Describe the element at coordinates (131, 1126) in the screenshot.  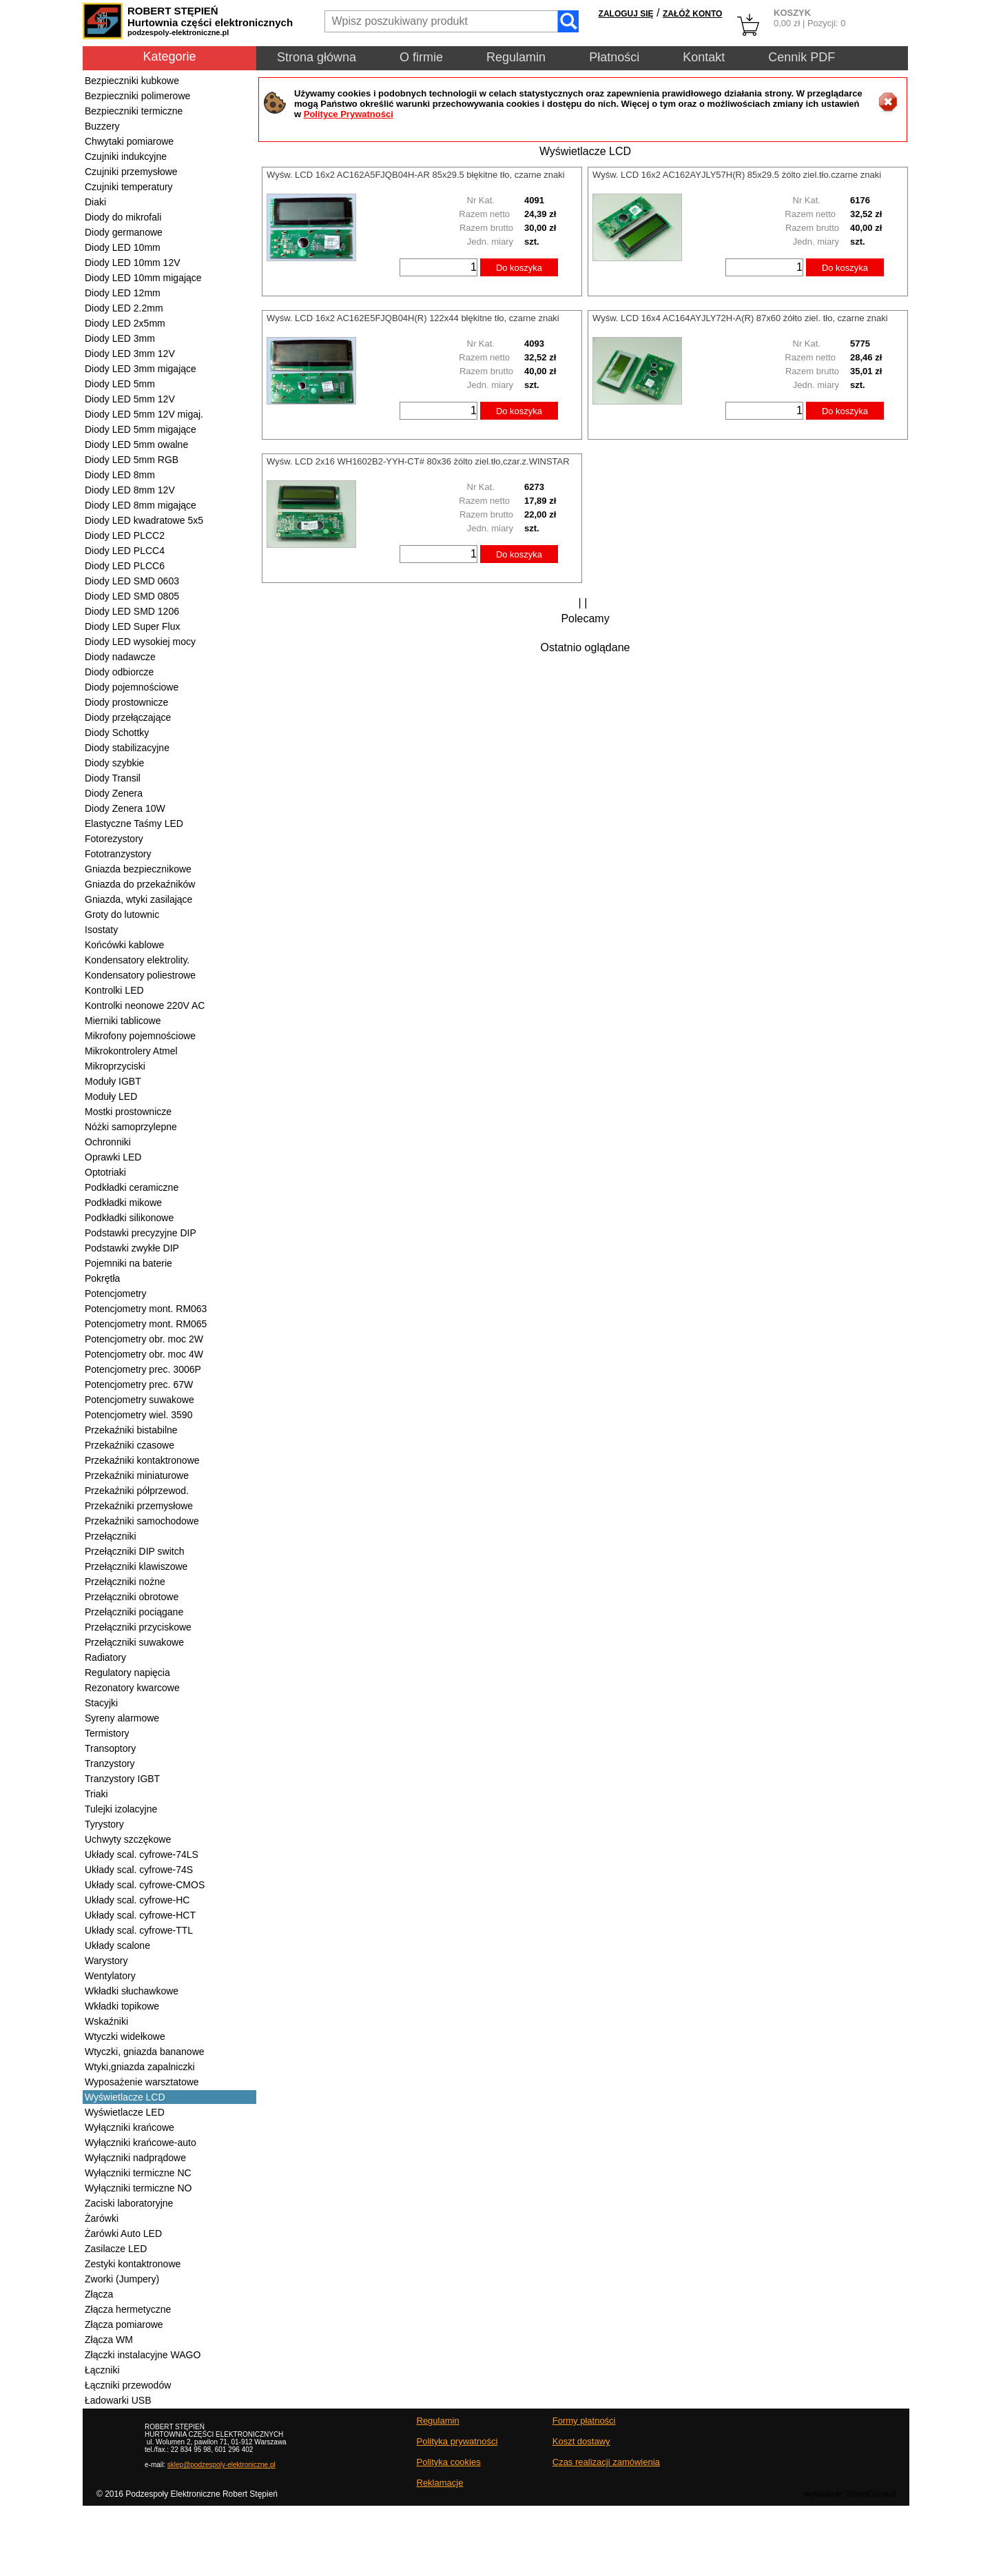
I see `Nóżki samoprzylepne` at that location.